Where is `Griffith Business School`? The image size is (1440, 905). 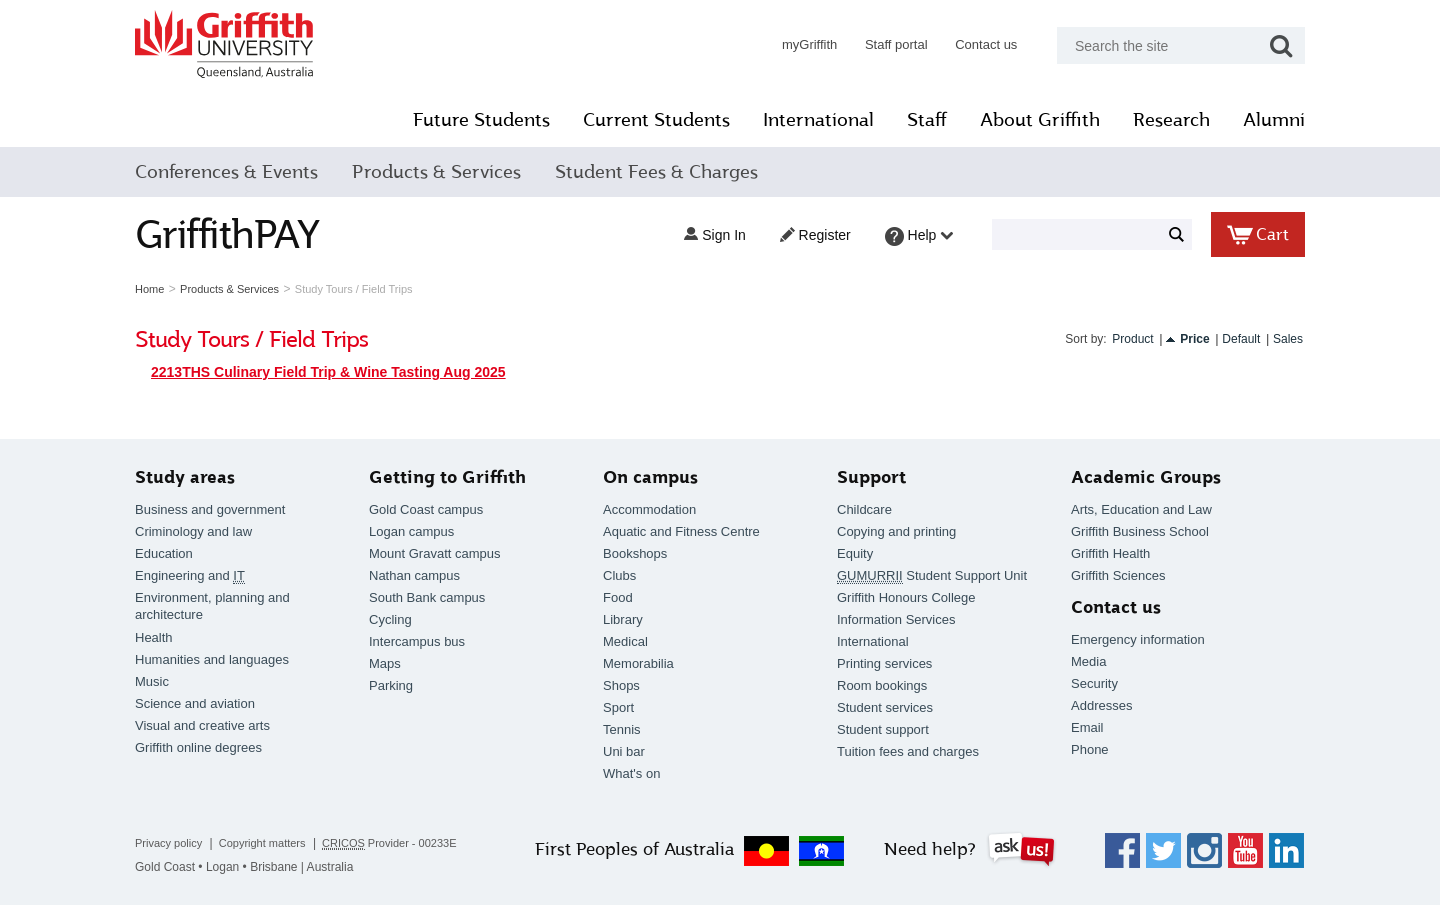 Griffith Business School is located at coordinates (1140, 531).